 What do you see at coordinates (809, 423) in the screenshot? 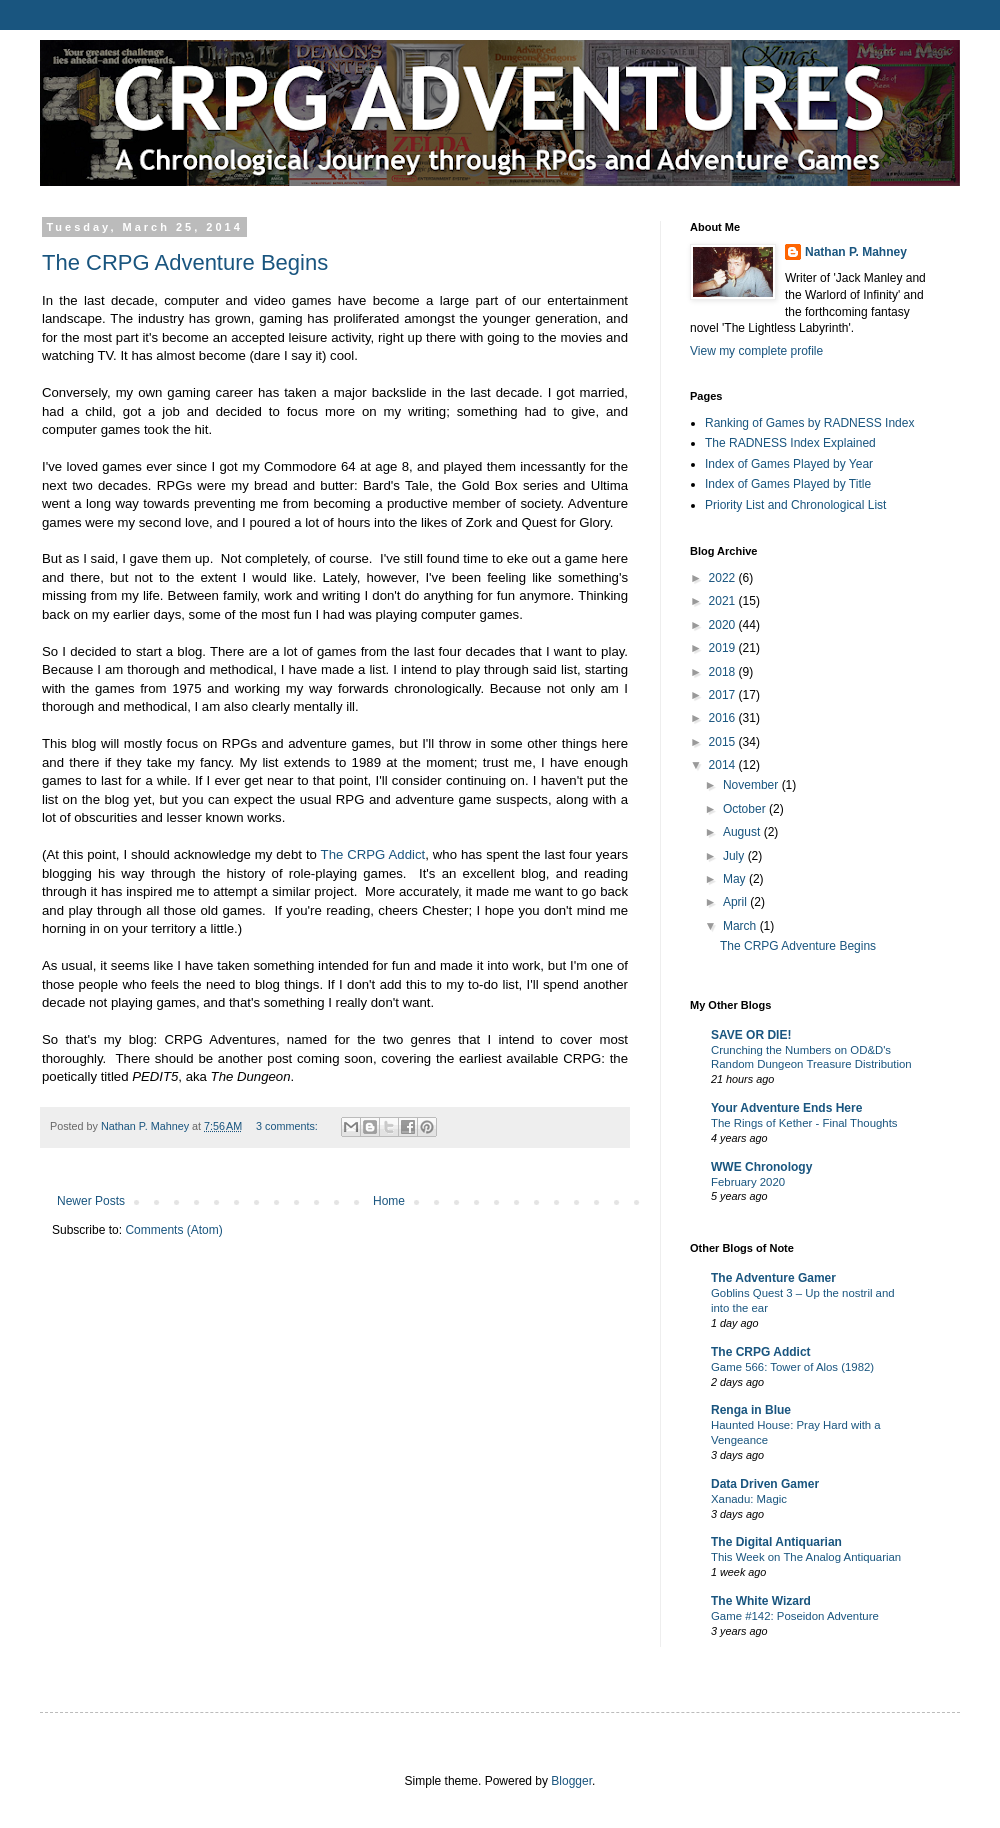
I see `Ranking of Games by RADNESS Index` at bounding box center [809, 423].